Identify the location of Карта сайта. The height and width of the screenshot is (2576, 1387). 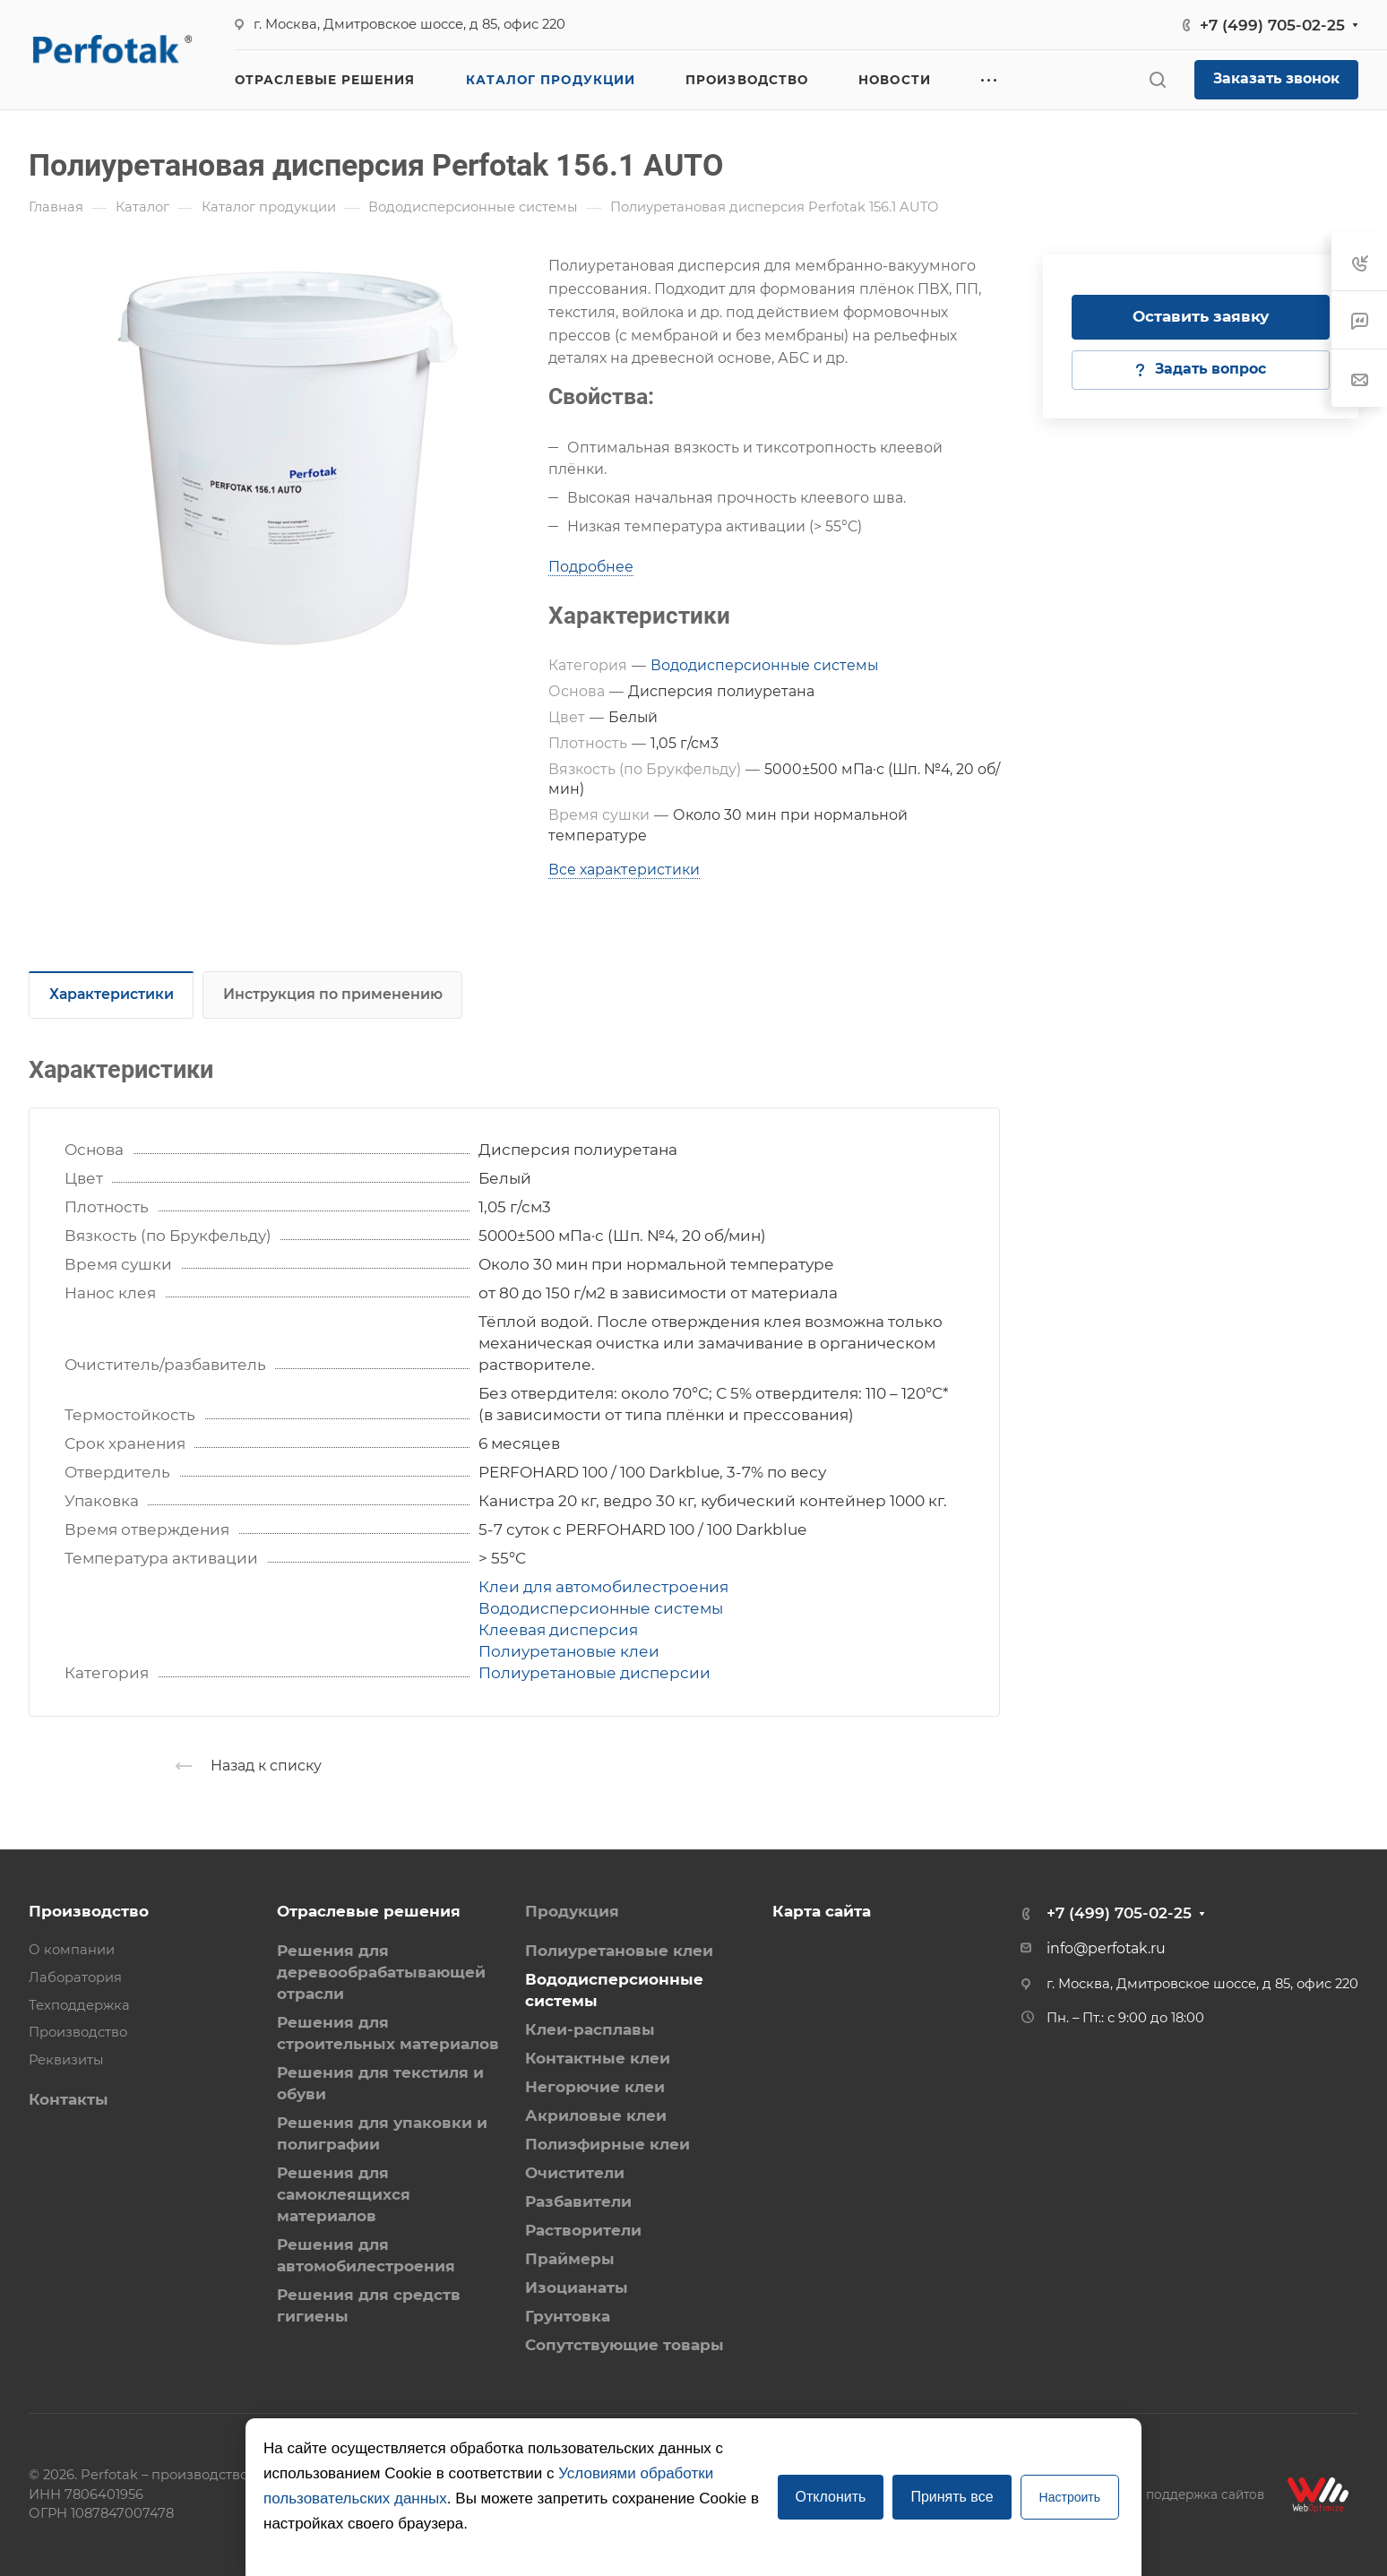
(821, 1911).